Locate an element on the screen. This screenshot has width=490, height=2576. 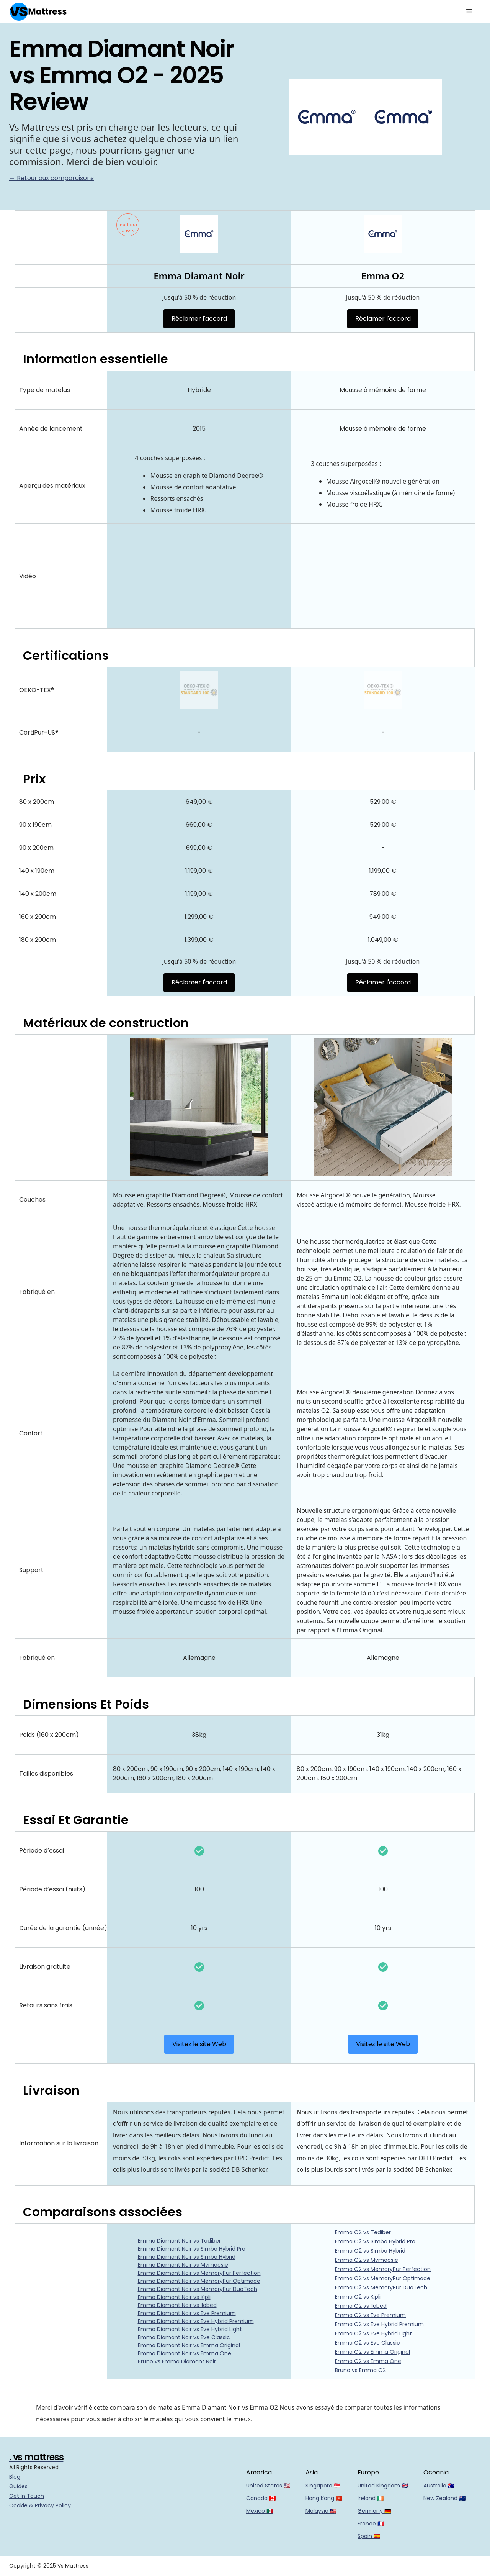
Emma O2 vs Eve Hybrid Premium is located at coordinates (379, 2324).